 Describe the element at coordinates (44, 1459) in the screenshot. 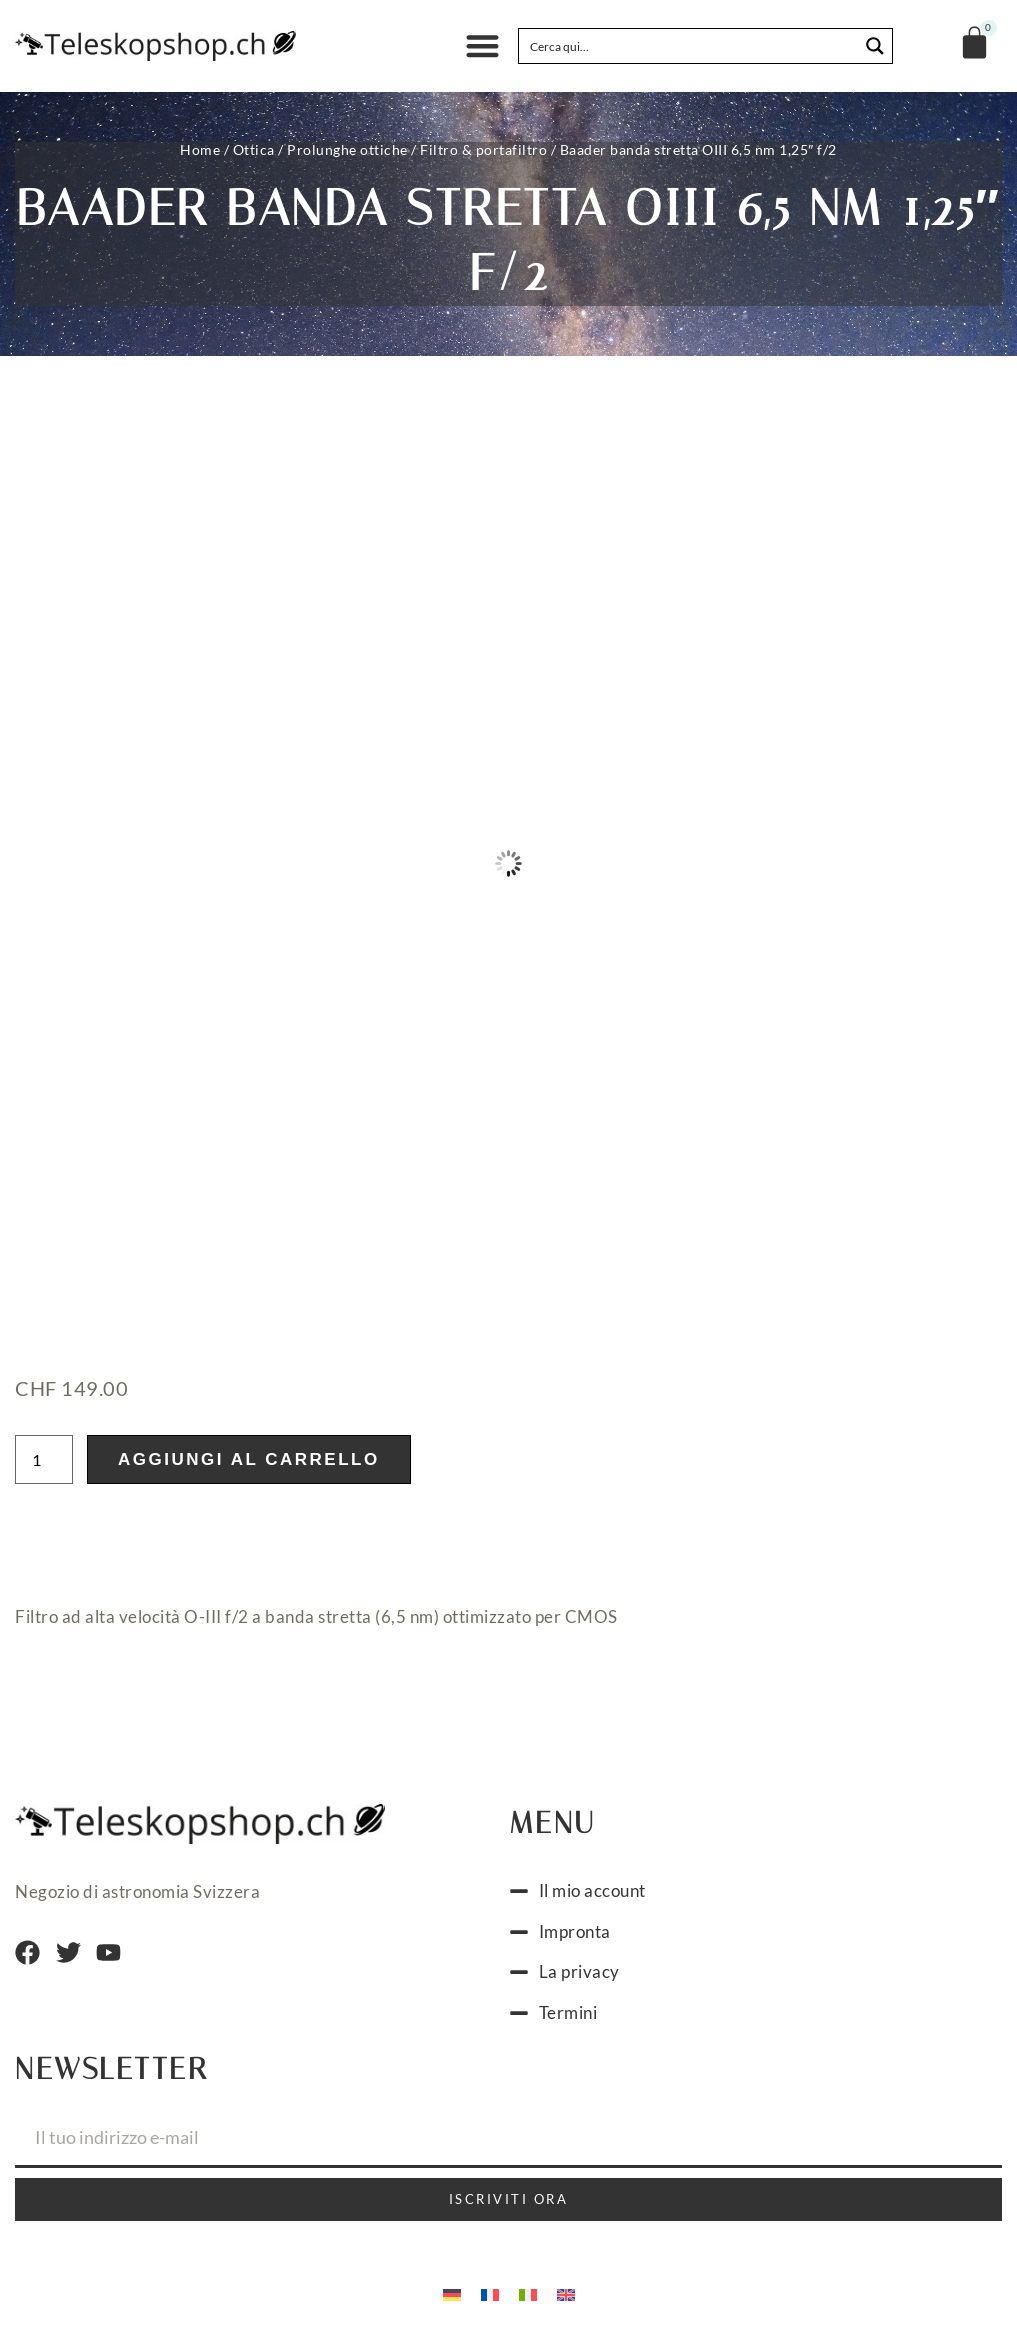

I see `[Quantità prodotto]` at that location.